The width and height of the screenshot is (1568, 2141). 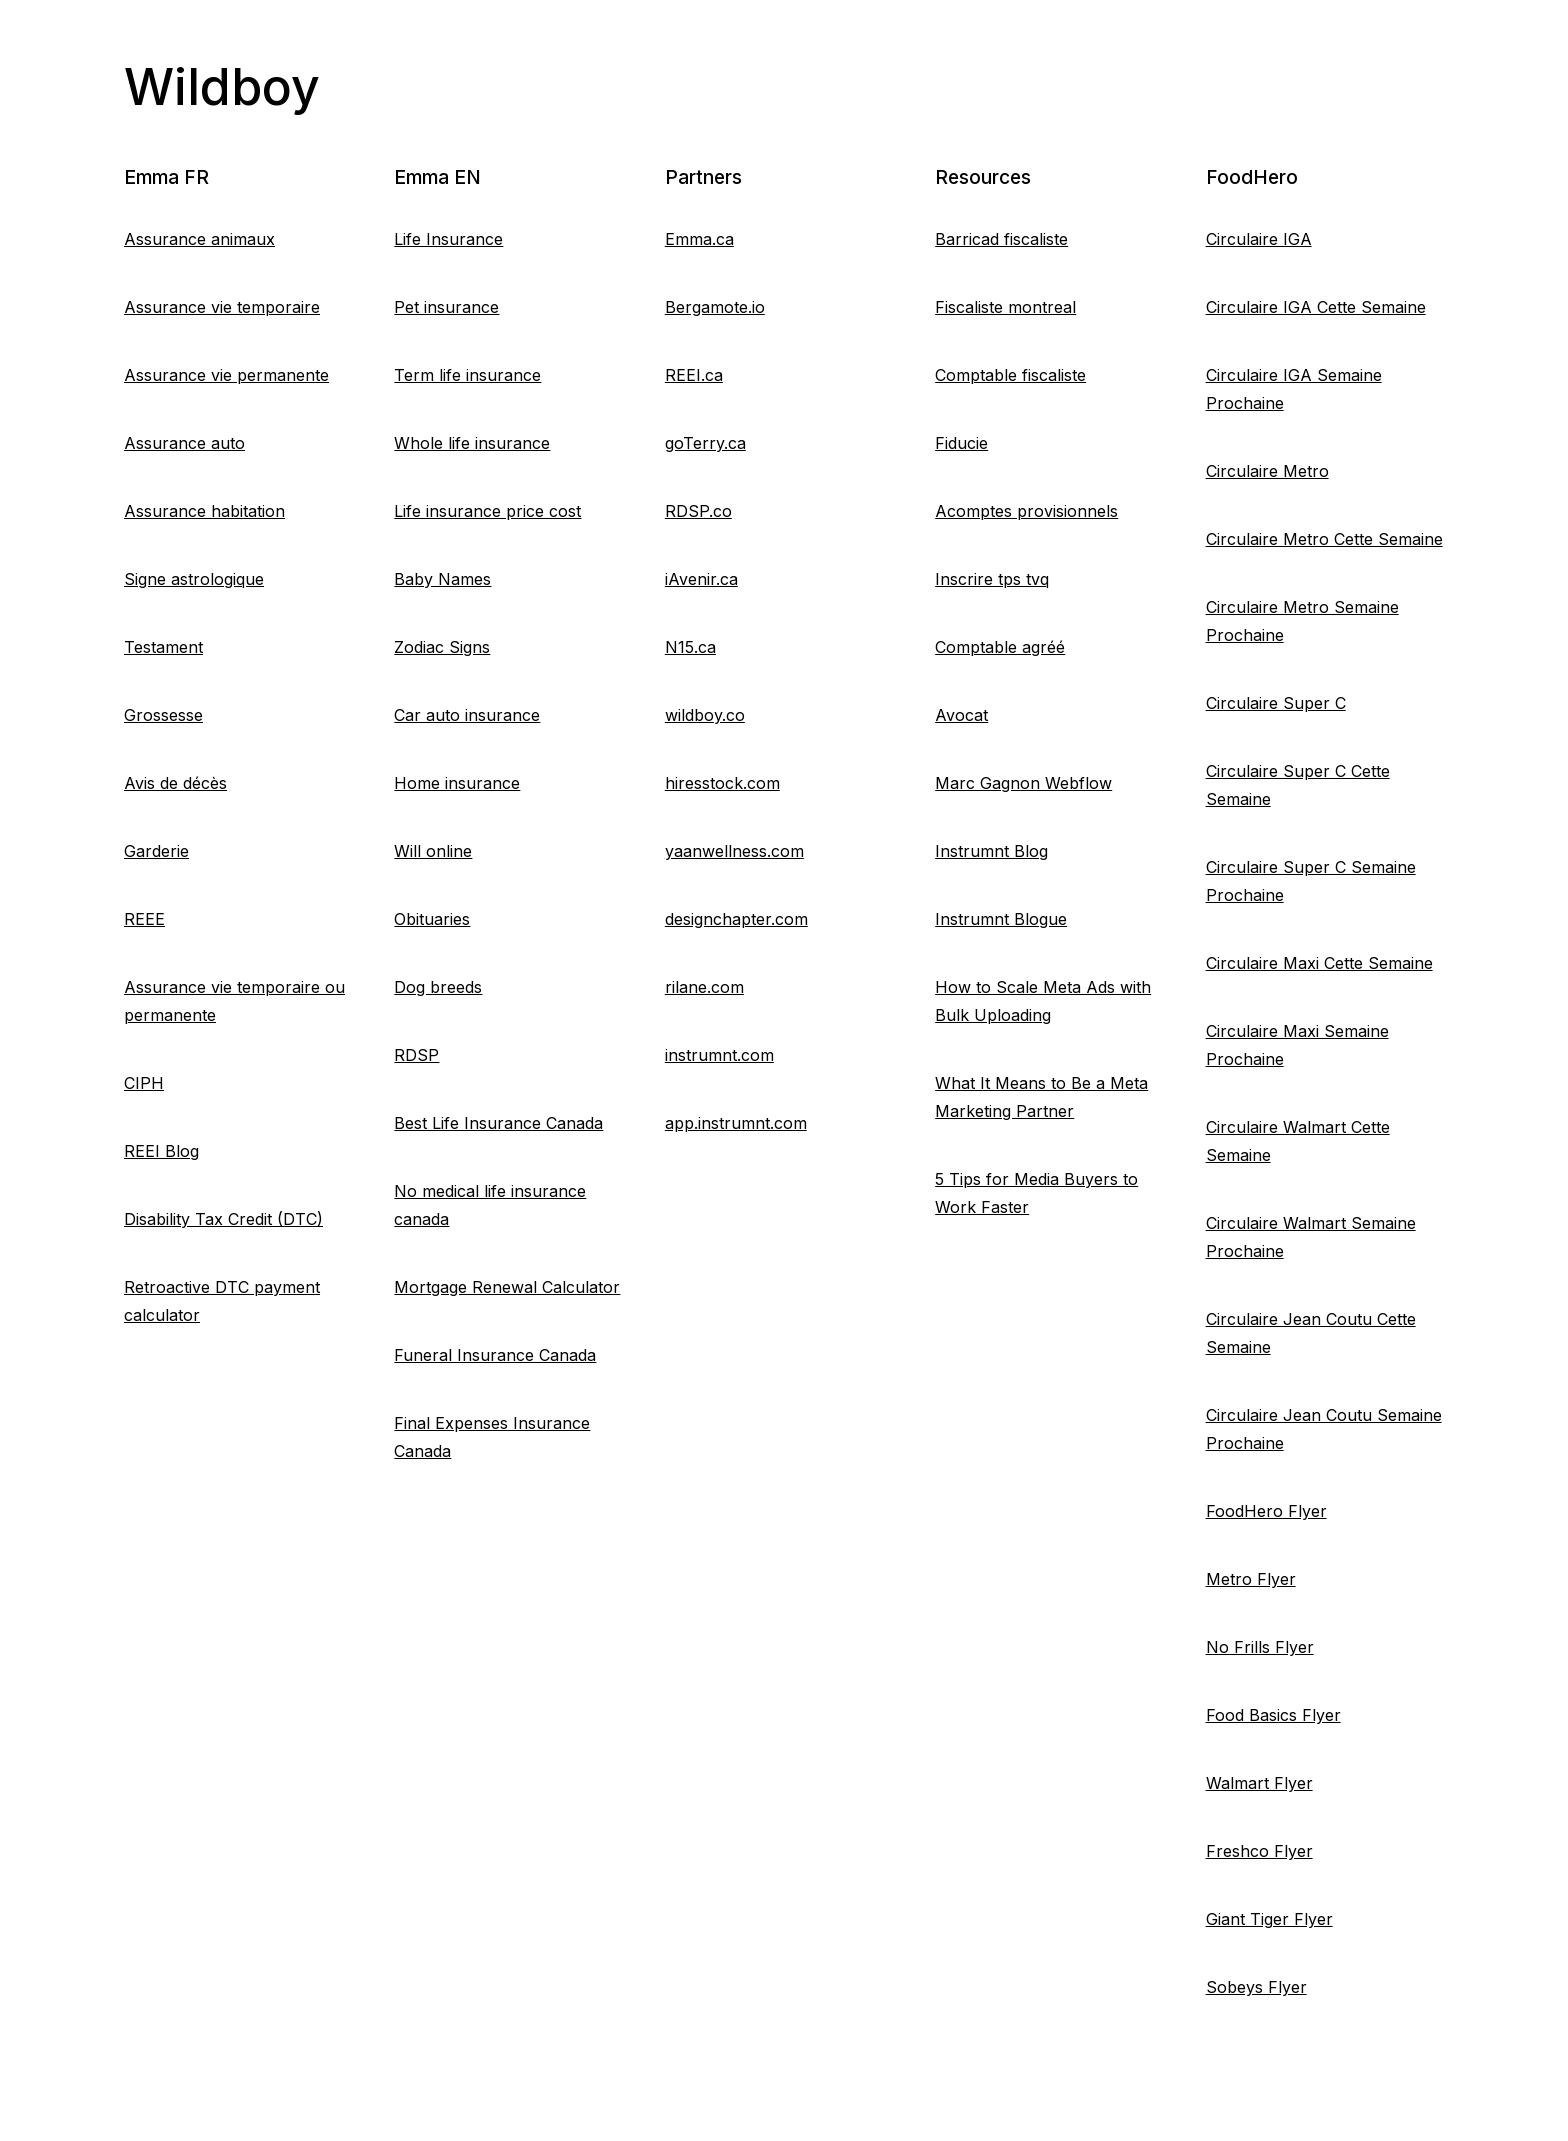 What do you see at coordinates (492, 1437) in the screenshot?
I see `Final Expenses Insurance Canada` at bounding box center [492, 1437].